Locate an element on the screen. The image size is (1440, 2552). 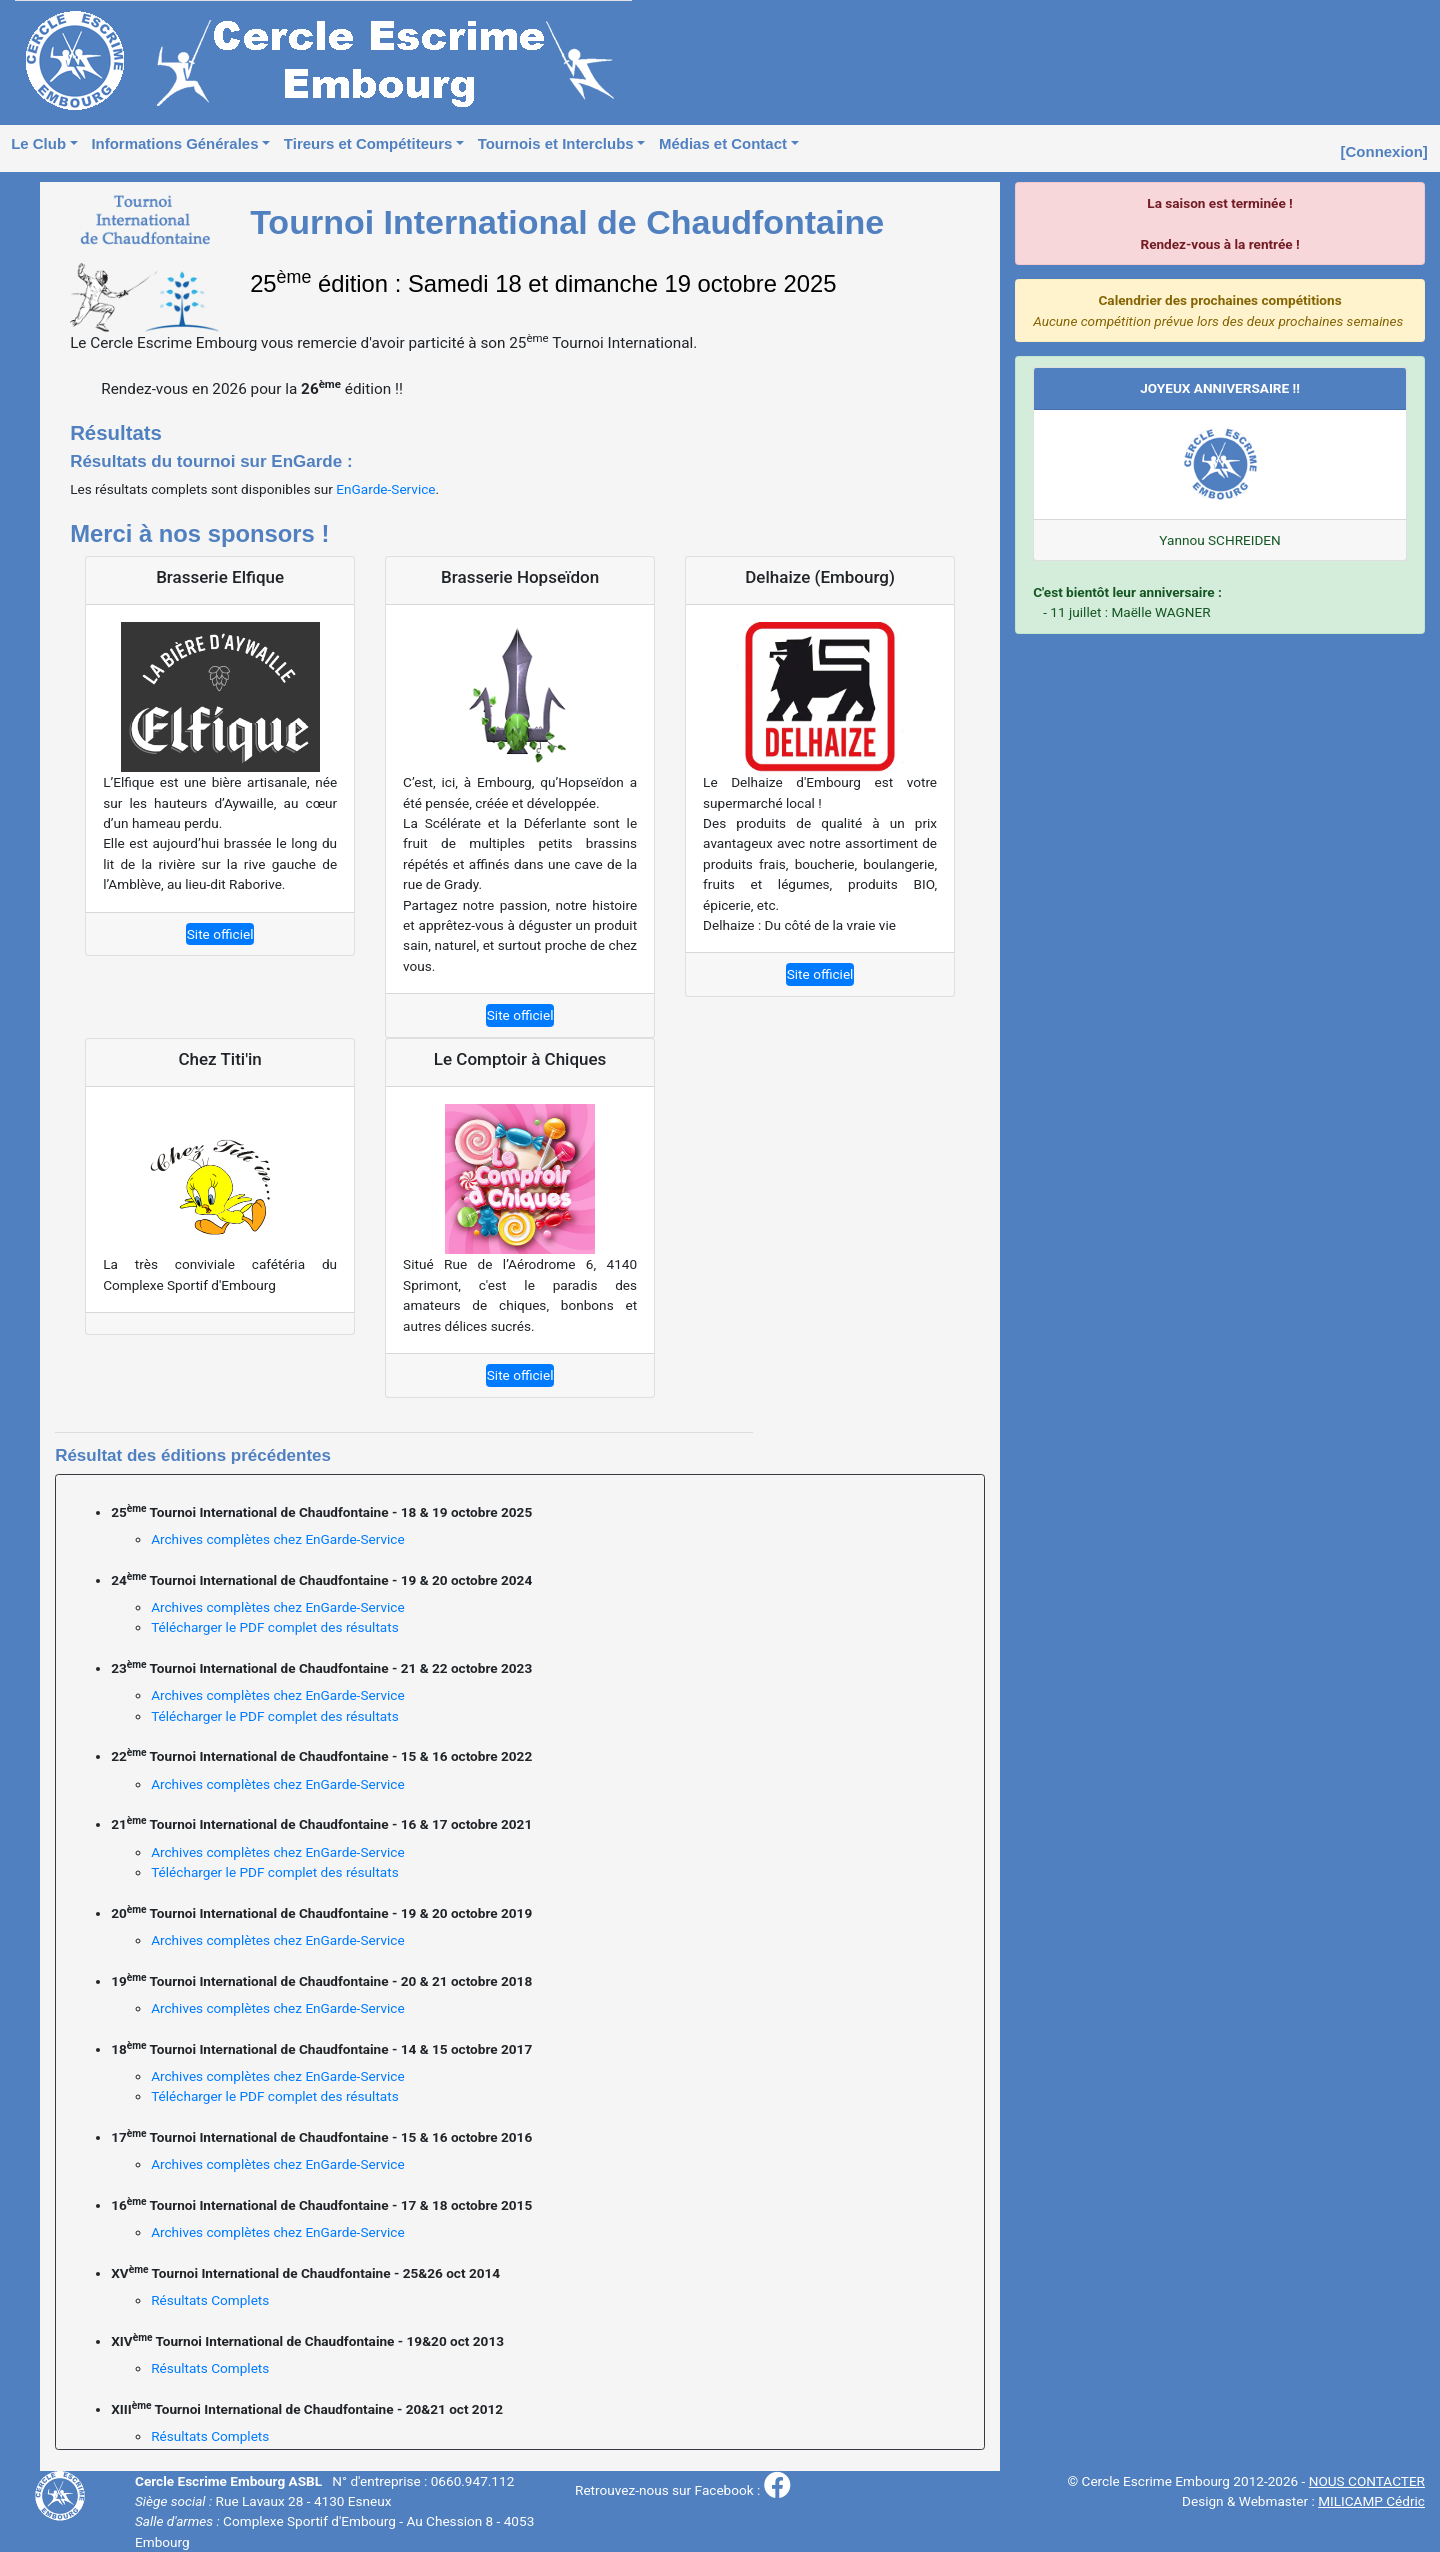
Télécharger le PDF complet des résultats is located at coordinates (275, 1627).